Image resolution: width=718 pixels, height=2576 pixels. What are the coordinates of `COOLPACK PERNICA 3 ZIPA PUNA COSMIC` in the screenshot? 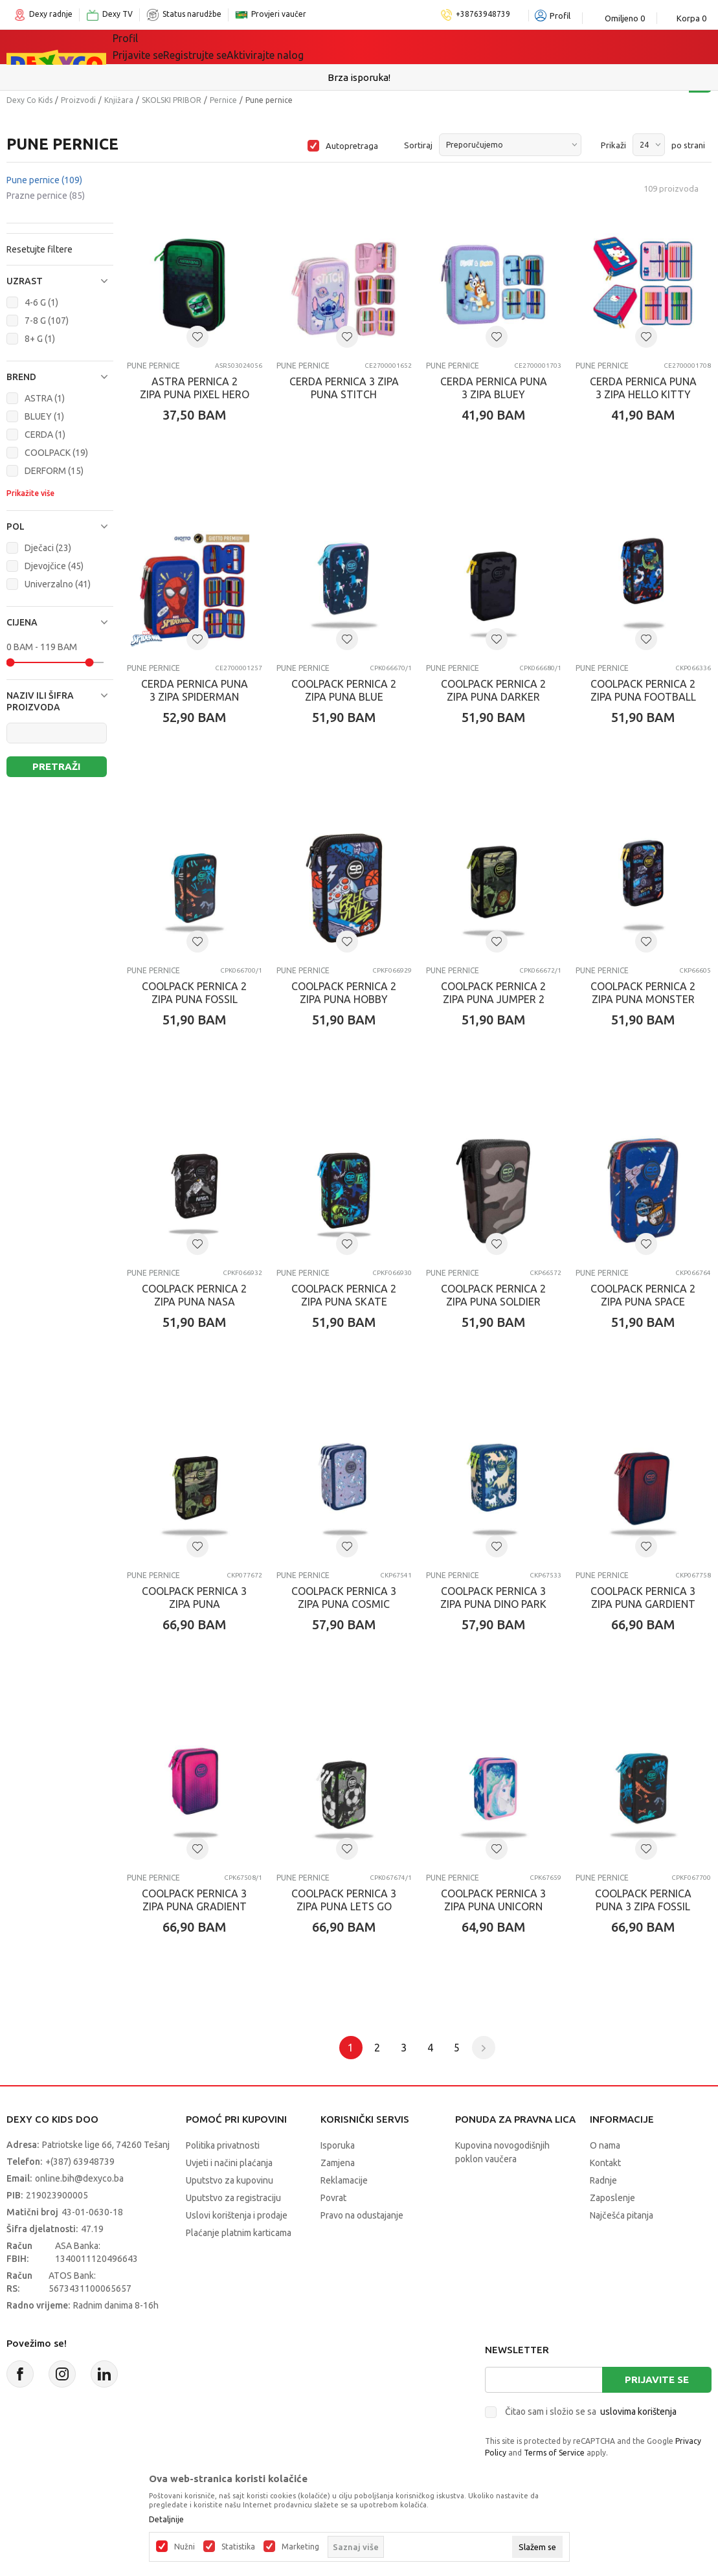 It's located at (343, 1597).